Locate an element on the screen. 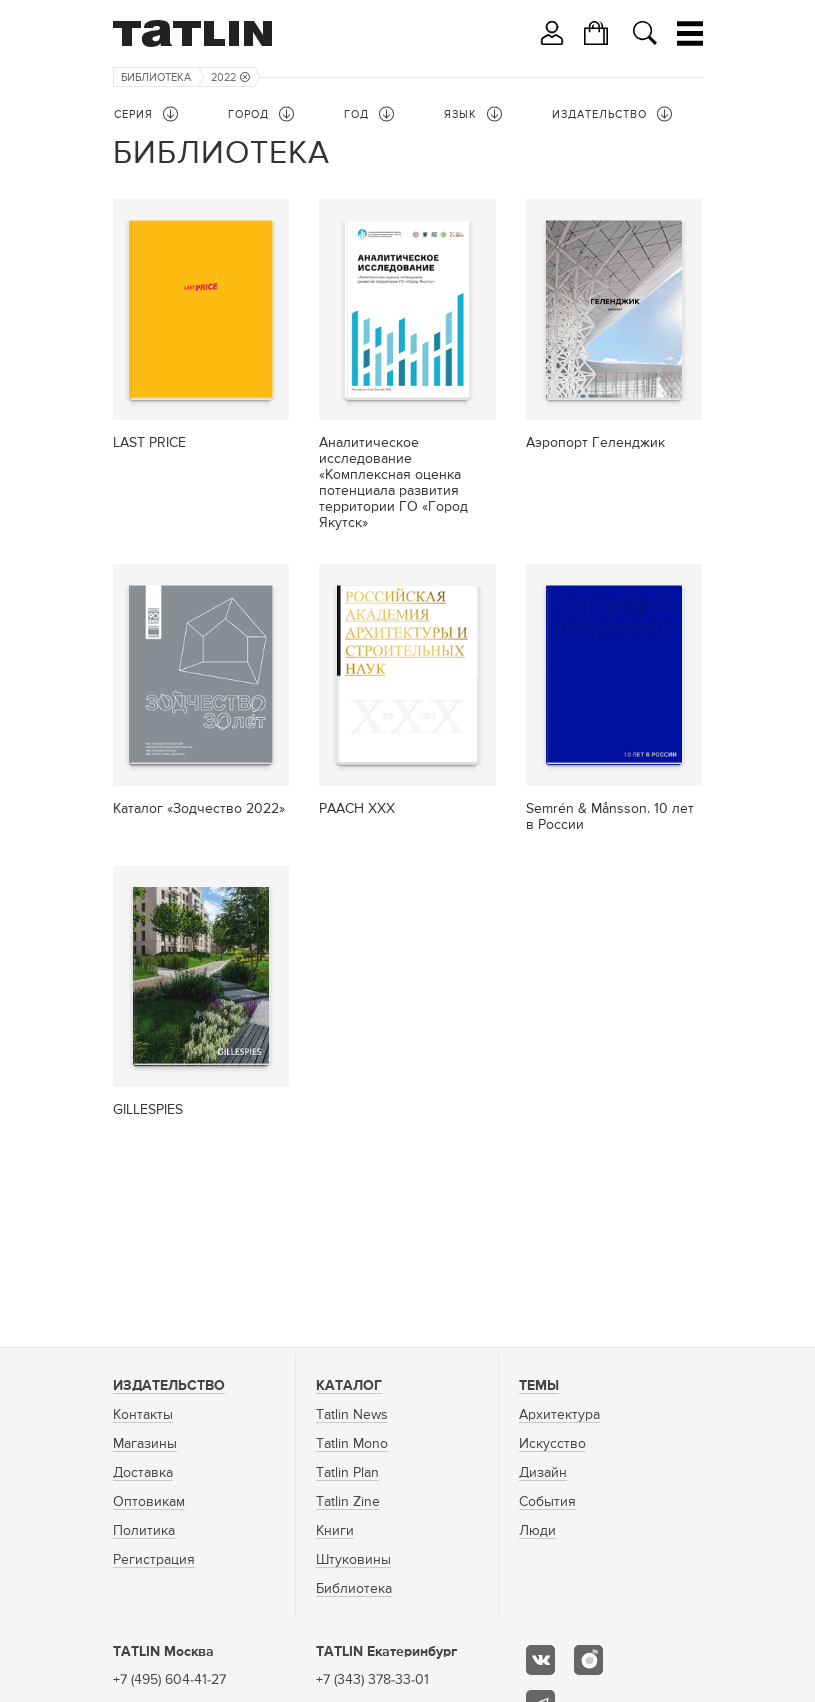 Image resolution: width=815 pixels, height=1702 pixels. Контакты is located at coordinates (143, 1415).